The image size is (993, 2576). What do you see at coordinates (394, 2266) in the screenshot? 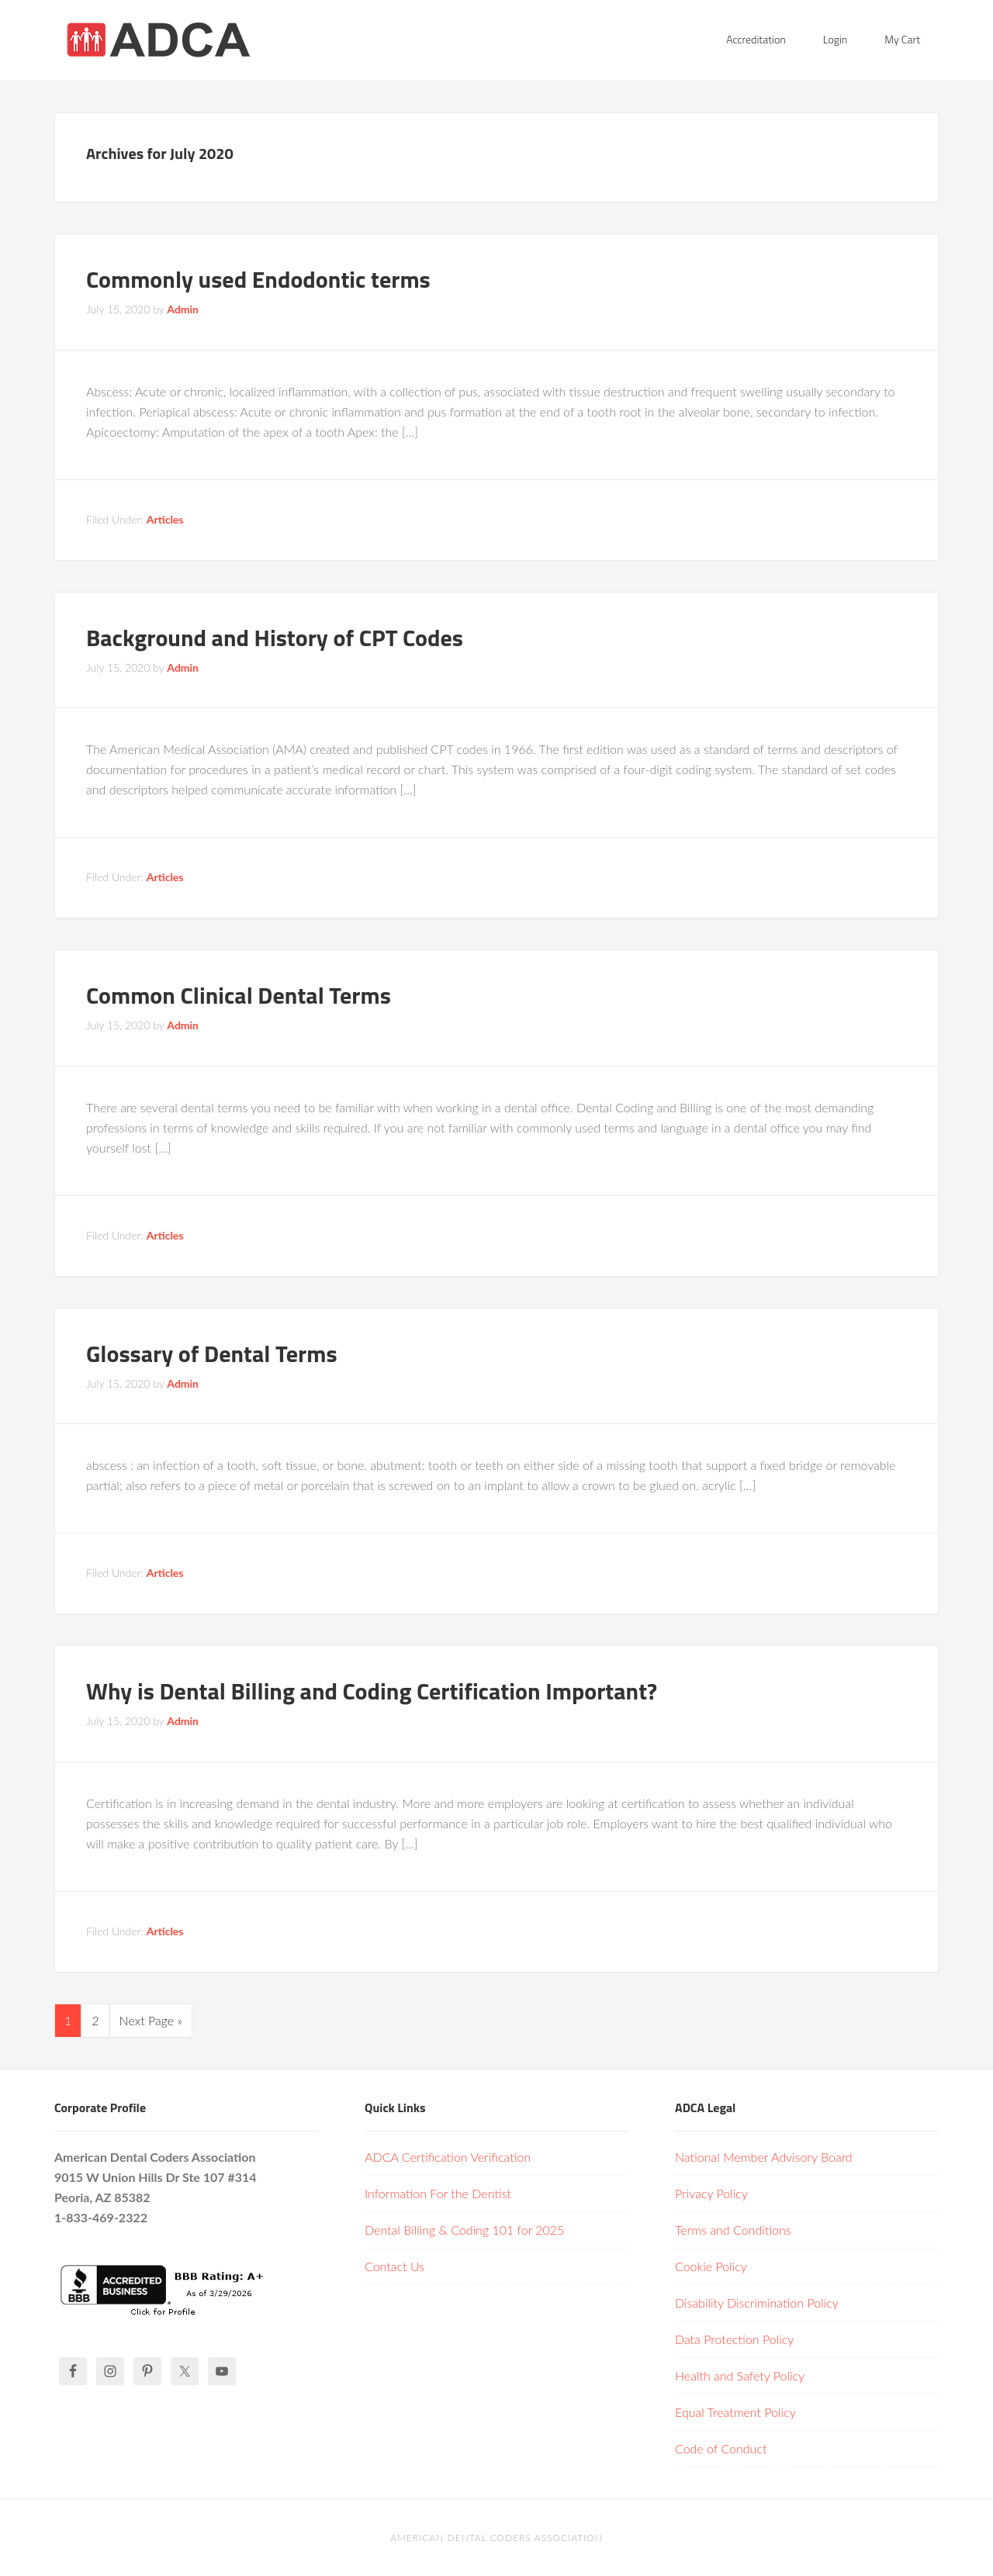
I see `Contact Us` at bounding box center [394, 2266].